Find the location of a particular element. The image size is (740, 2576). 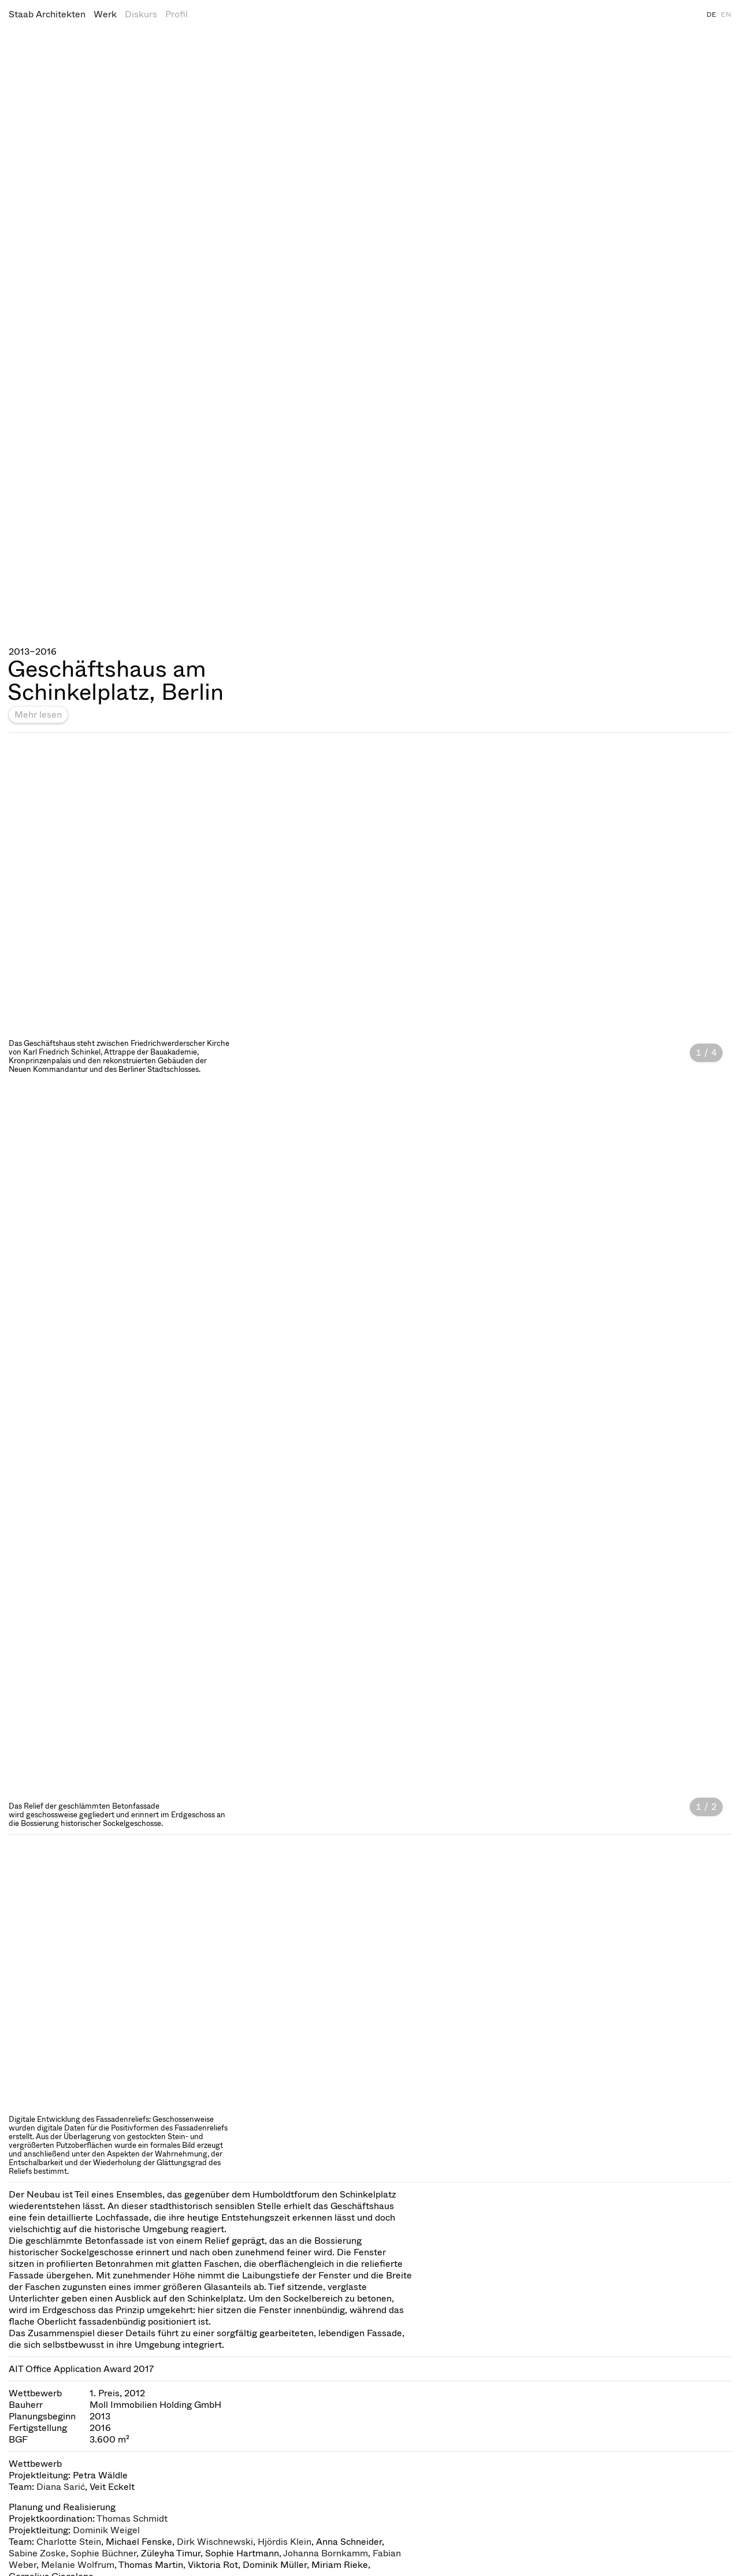

Sophie Büchner is located at coordinates (103, 2553).